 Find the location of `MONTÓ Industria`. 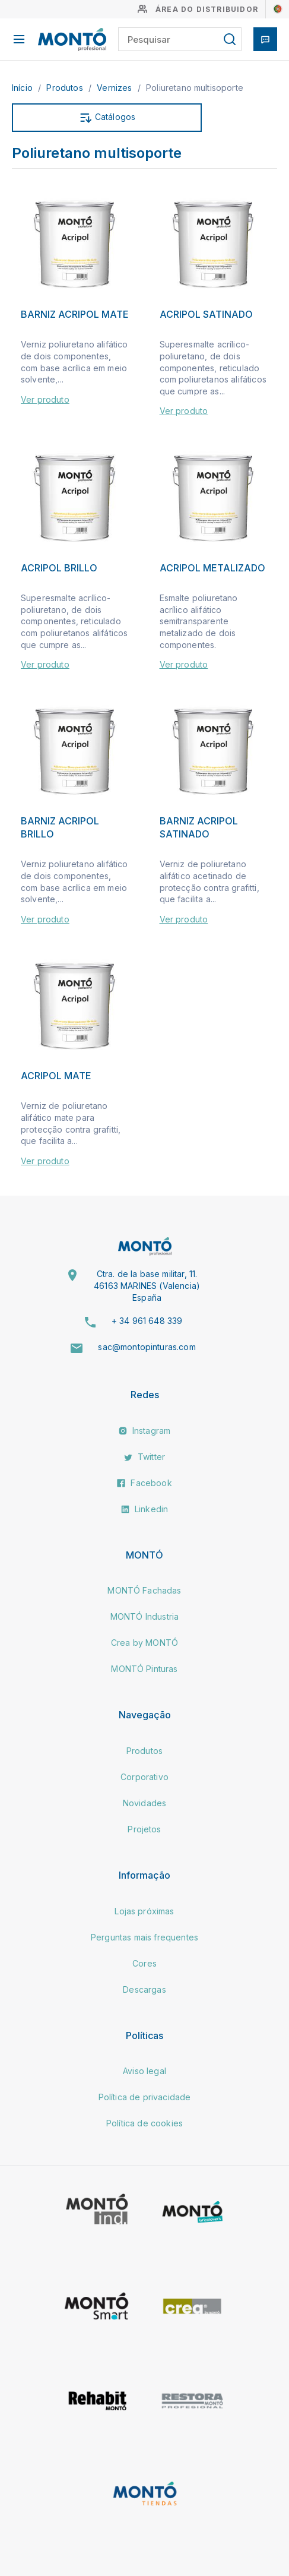

MONTÓ Industria is located at coordinates (144, 1616).